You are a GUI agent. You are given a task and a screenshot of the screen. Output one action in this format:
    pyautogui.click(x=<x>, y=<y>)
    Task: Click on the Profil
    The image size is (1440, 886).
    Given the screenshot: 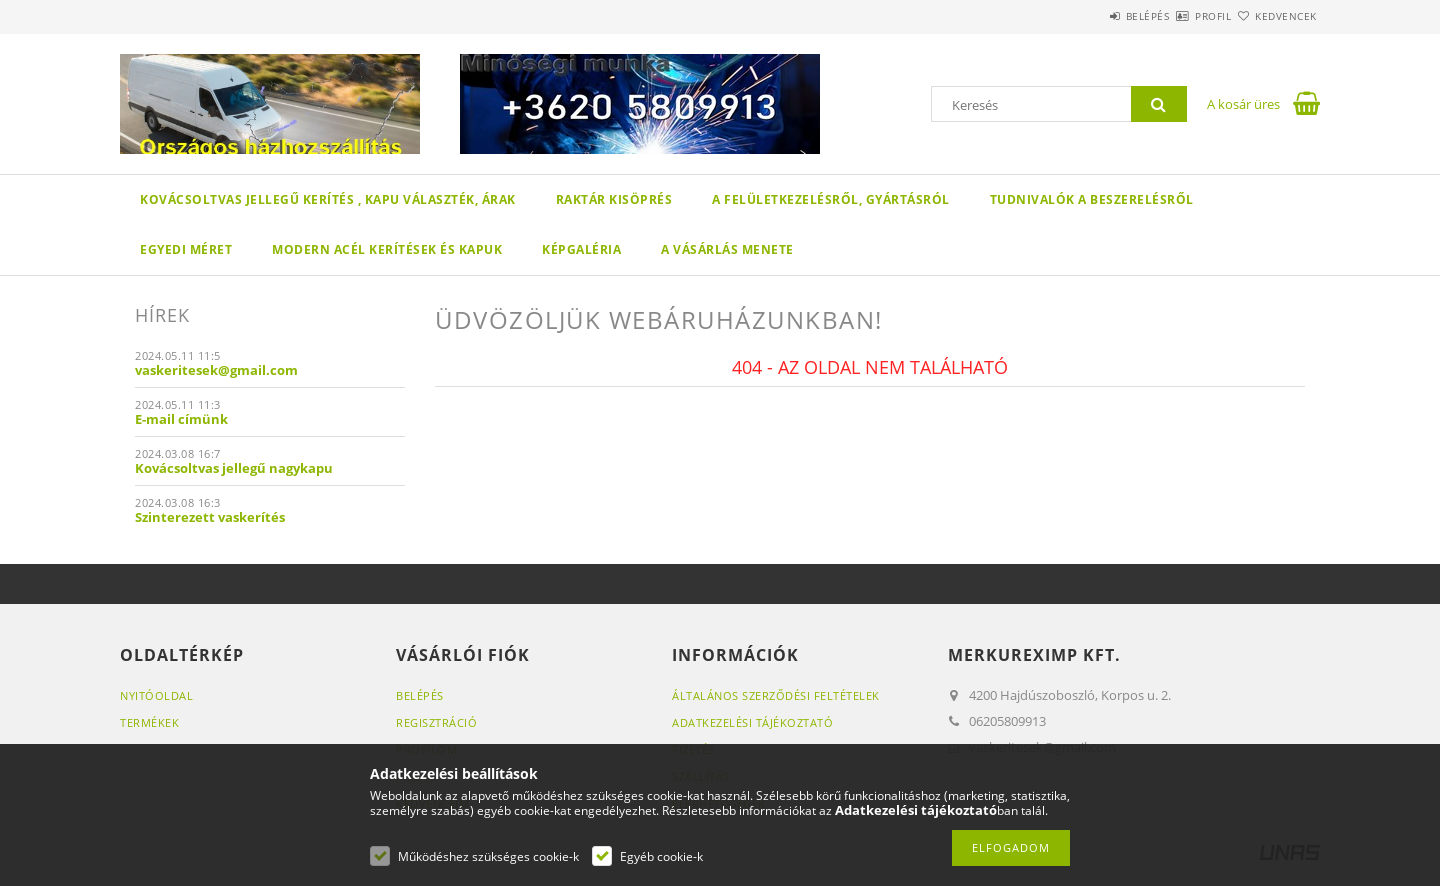 What is the action you would take?
    pyautogui.click(x=1178, y=16)
    